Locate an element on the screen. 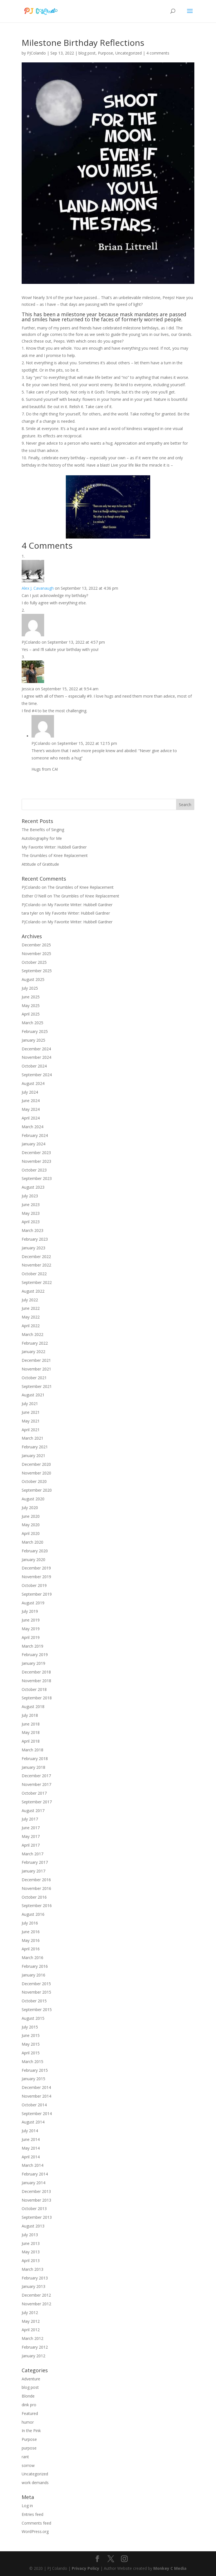  September 2013 is located at coordinates (37, 2217).